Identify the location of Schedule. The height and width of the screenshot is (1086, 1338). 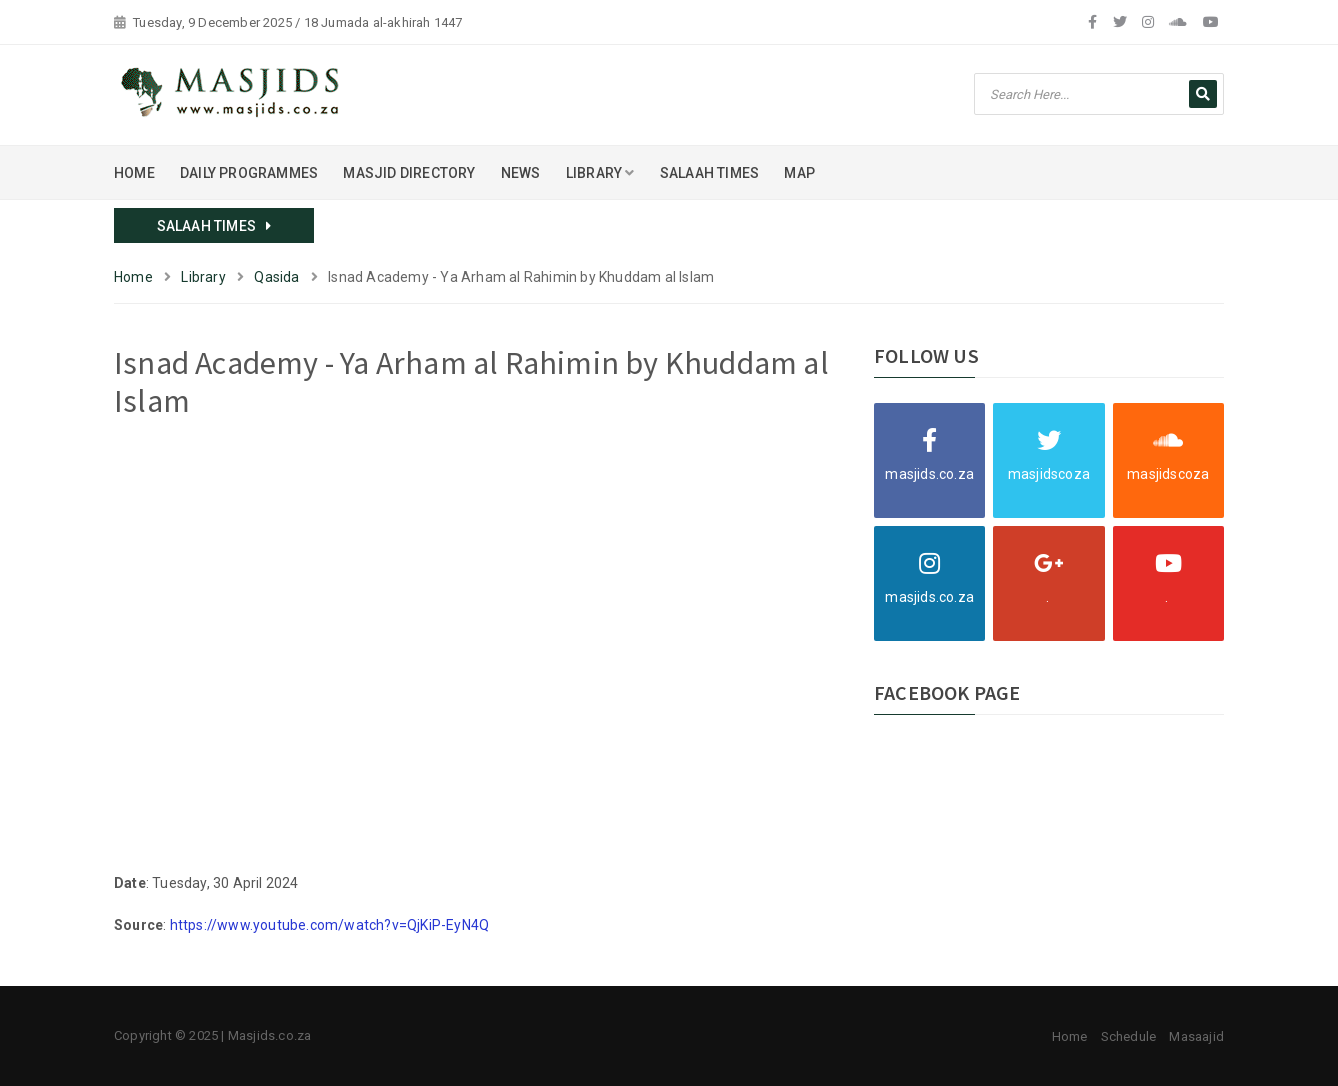
(1129, 1036).